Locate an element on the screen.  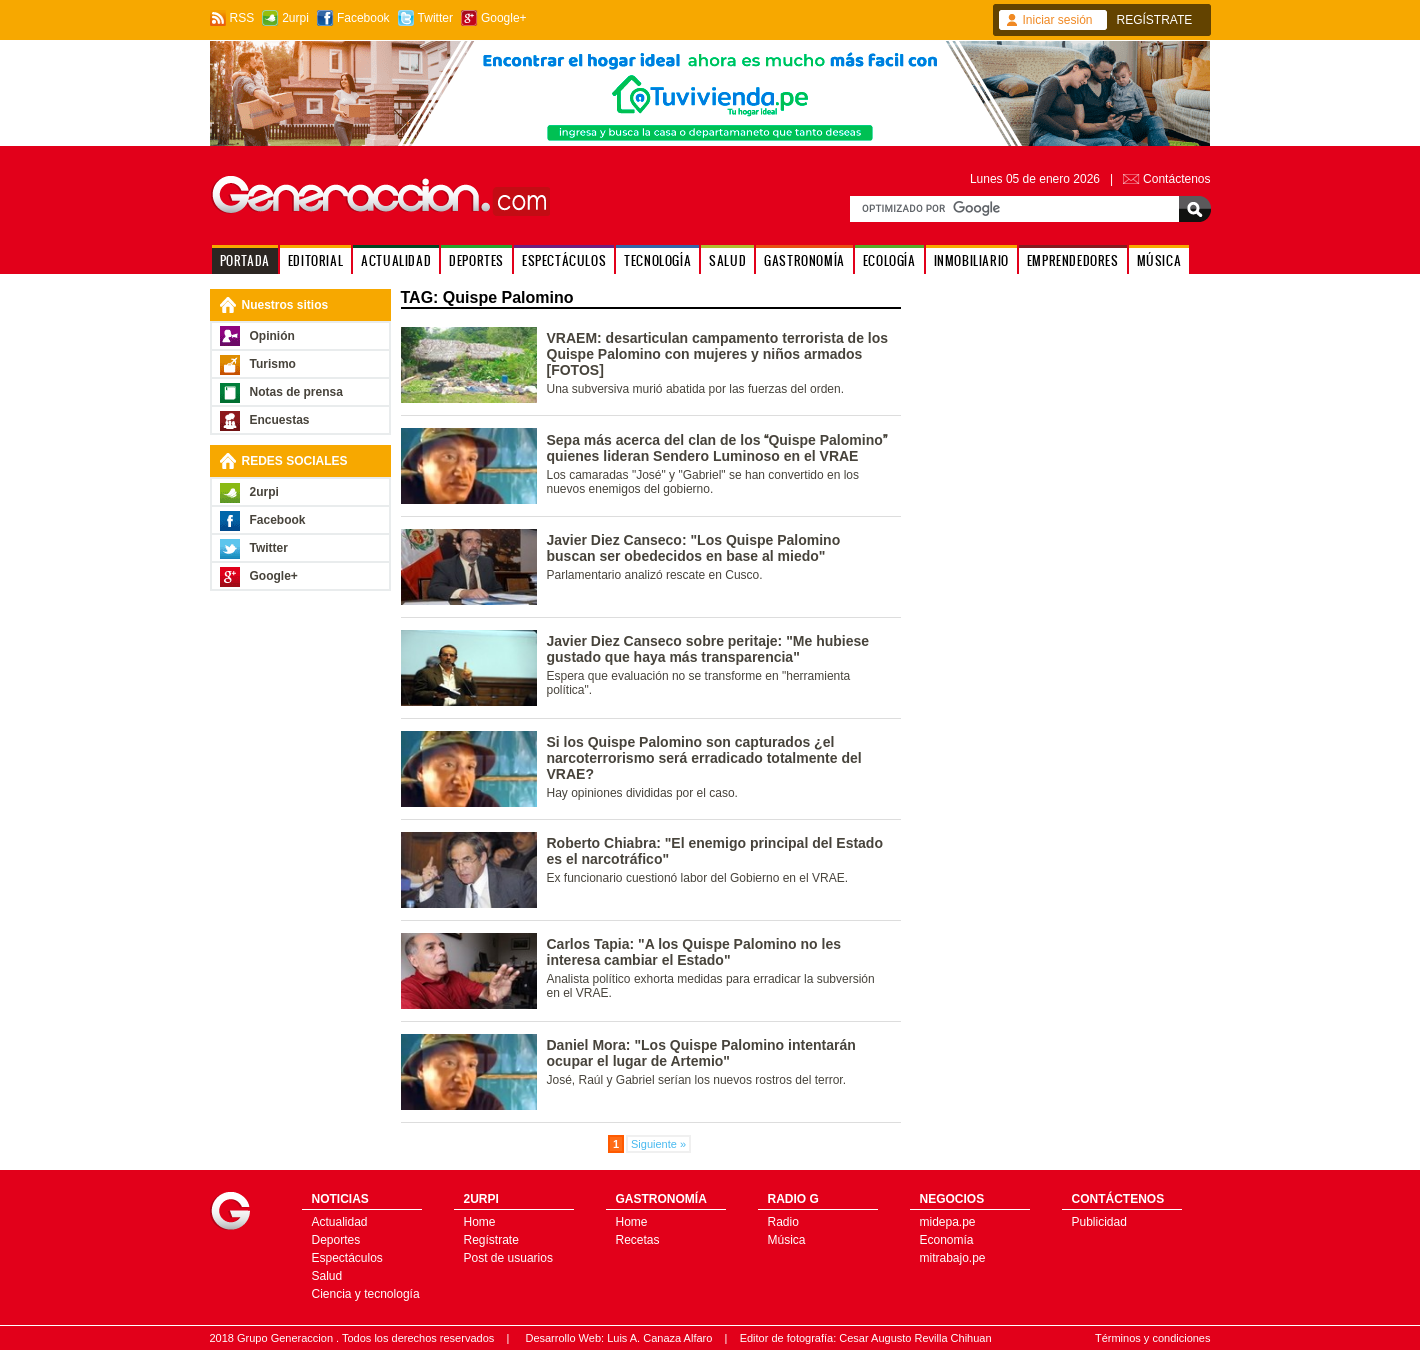
REGÍSTRATE is located at coordinates (1155, 20).